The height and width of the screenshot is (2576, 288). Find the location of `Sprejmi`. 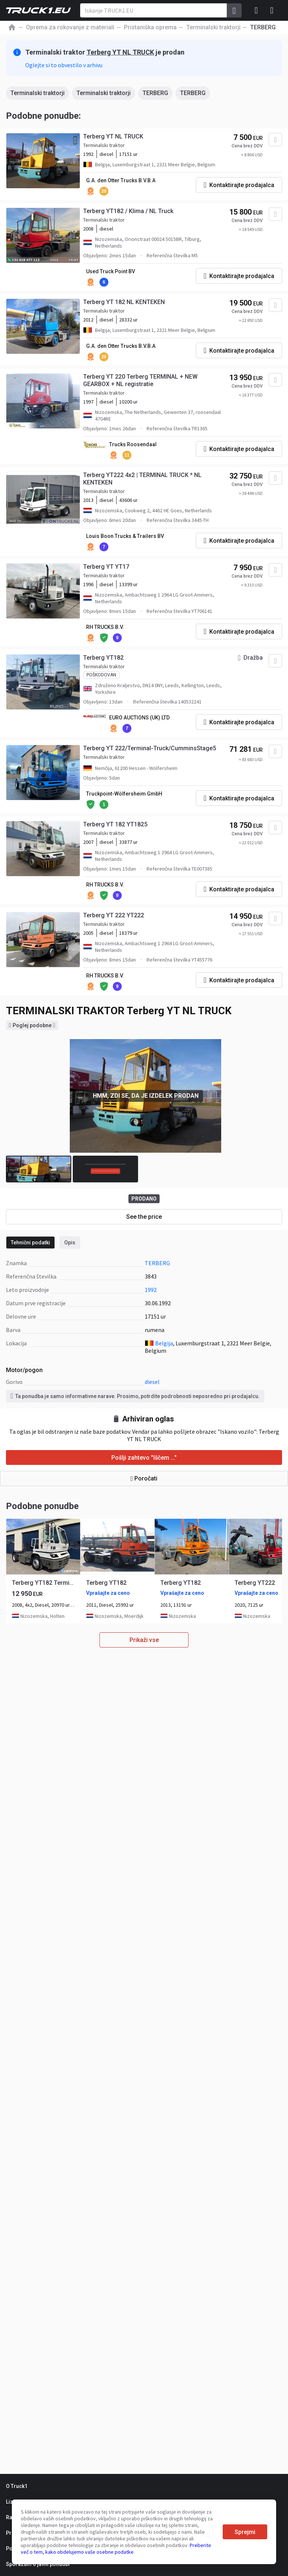

Sprejmi is located at coordinates (245, 2532).